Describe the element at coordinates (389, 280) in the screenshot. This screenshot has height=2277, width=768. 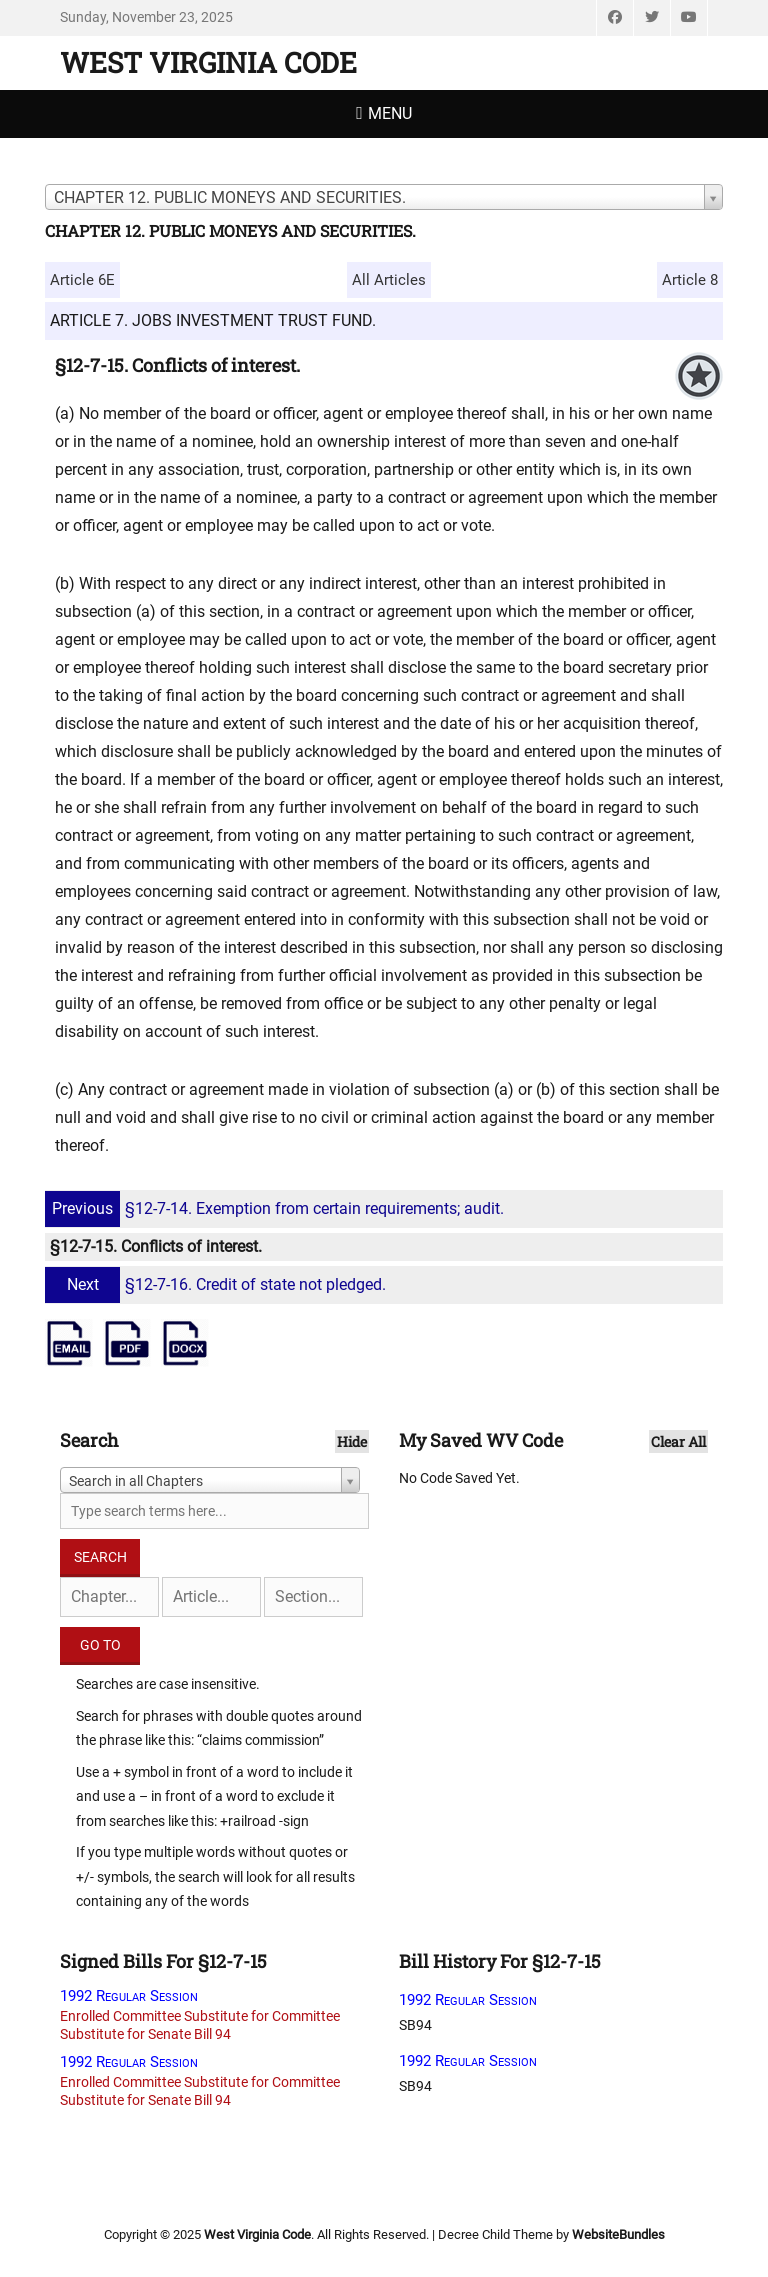
I see `All Articles` at that location.